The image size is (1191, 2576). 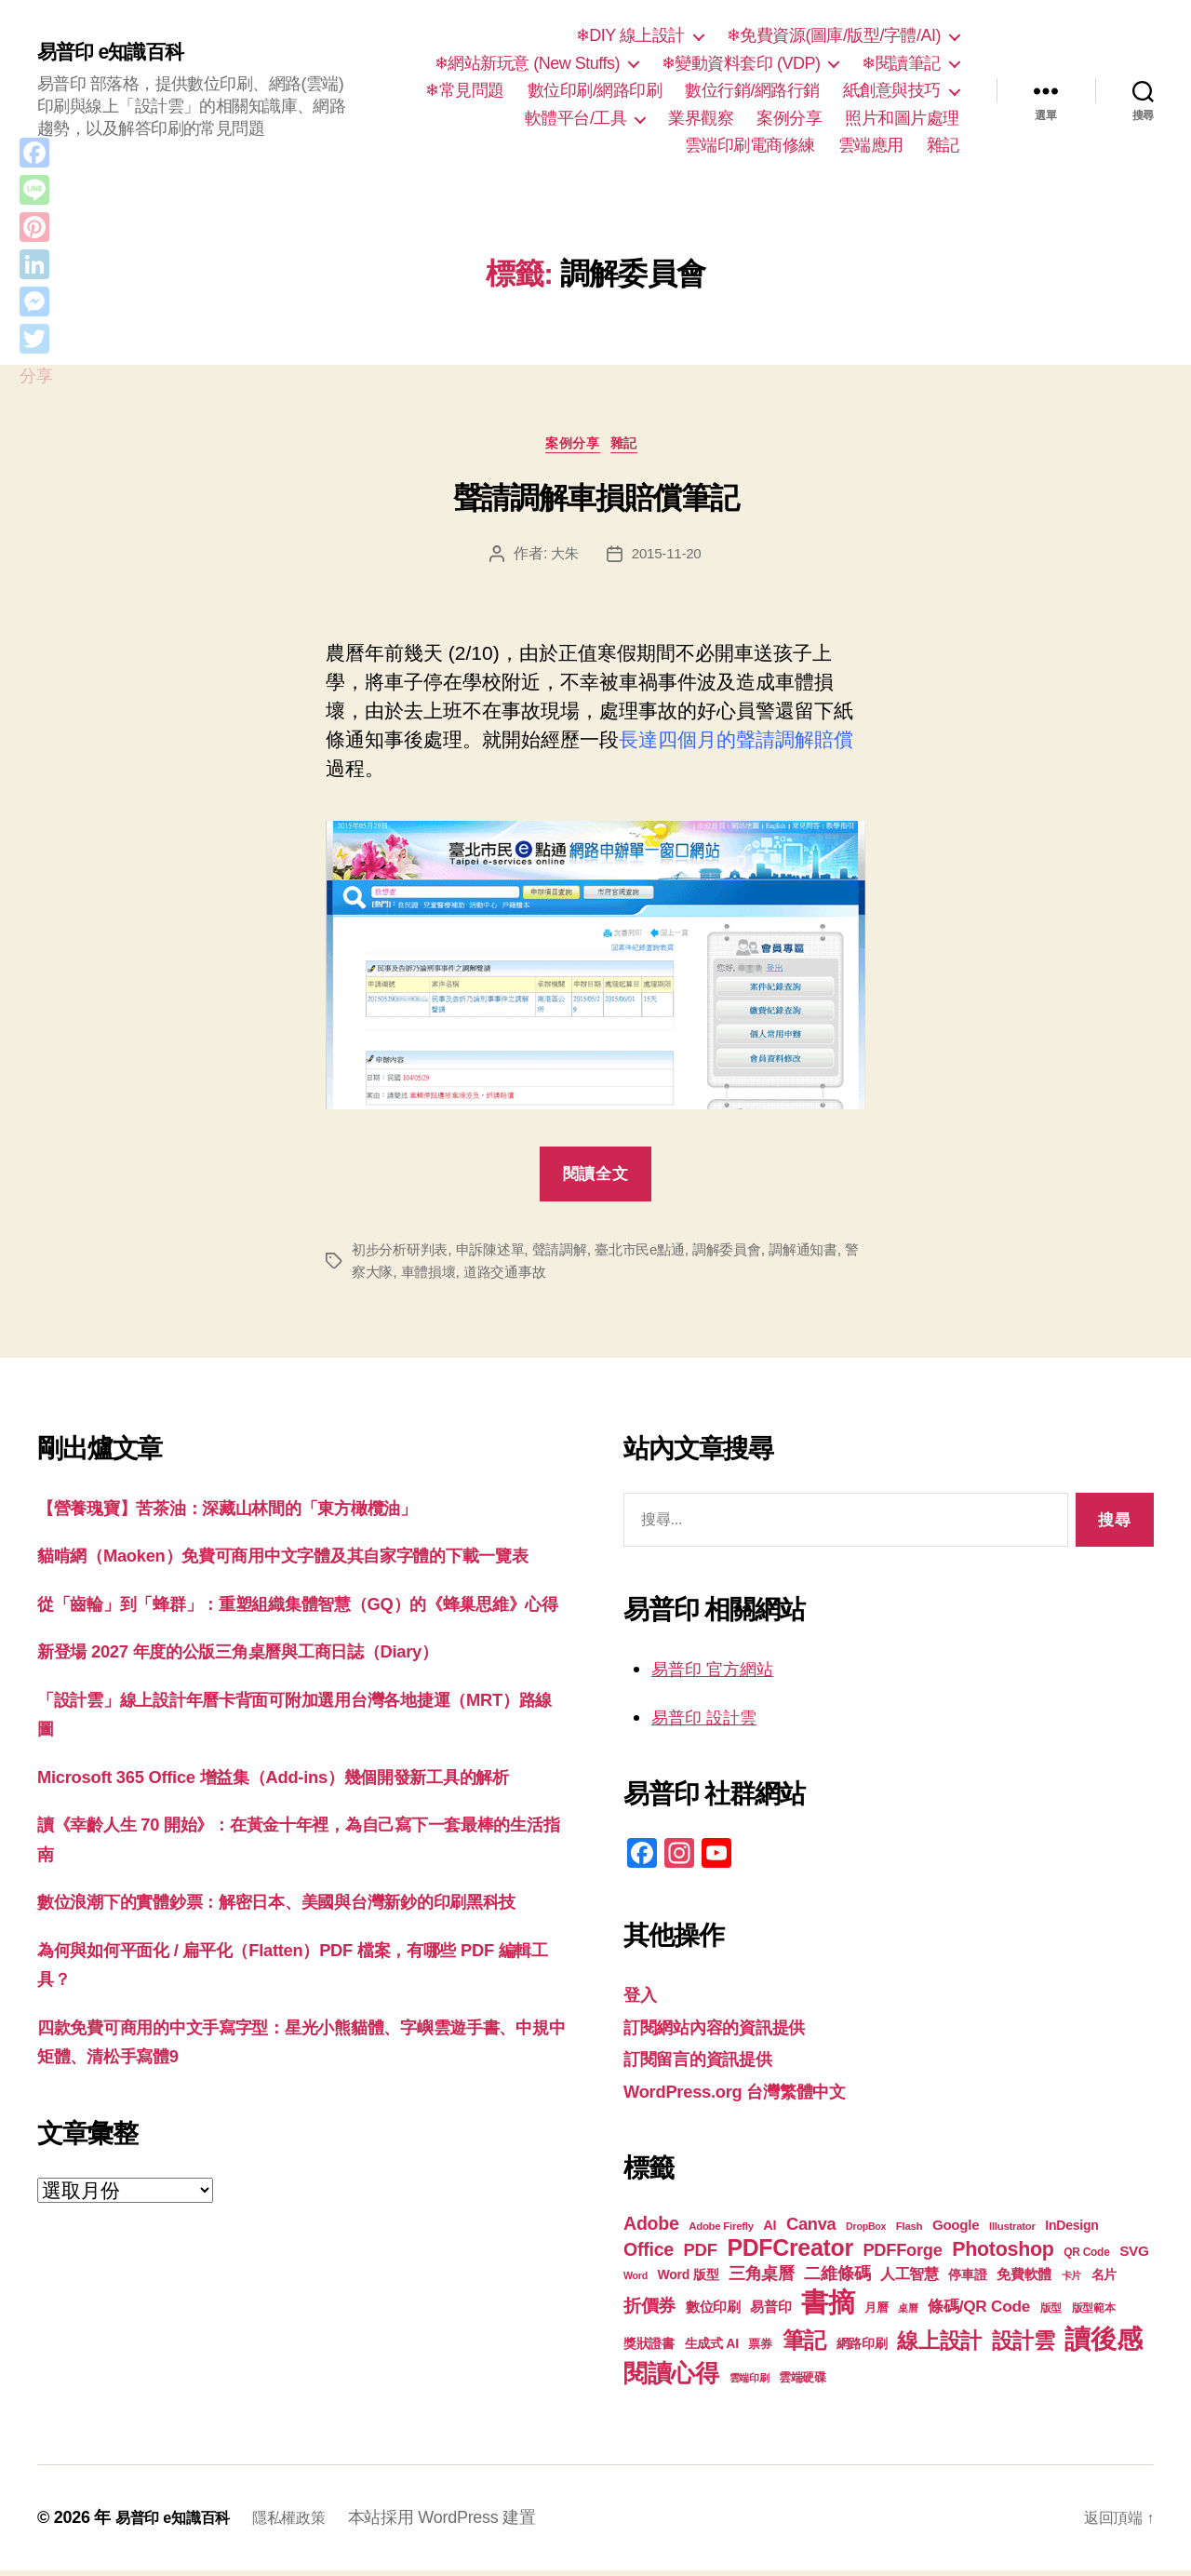 I want to click on 數位行銷/網路行銷, so click(x=752, y=90).